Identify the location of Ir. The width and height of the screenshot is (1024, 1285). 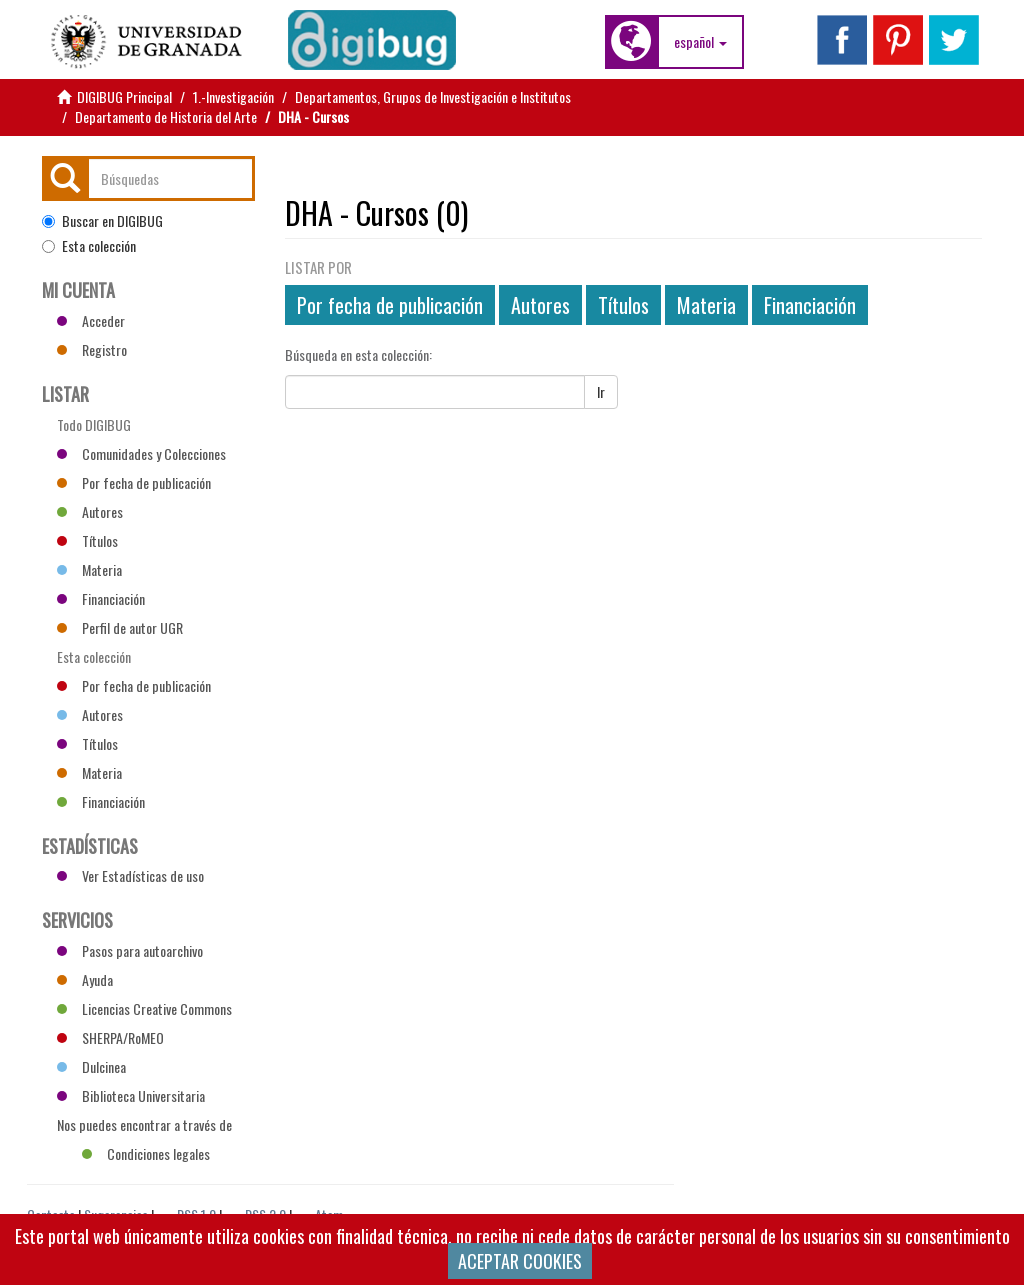
(601, 391).